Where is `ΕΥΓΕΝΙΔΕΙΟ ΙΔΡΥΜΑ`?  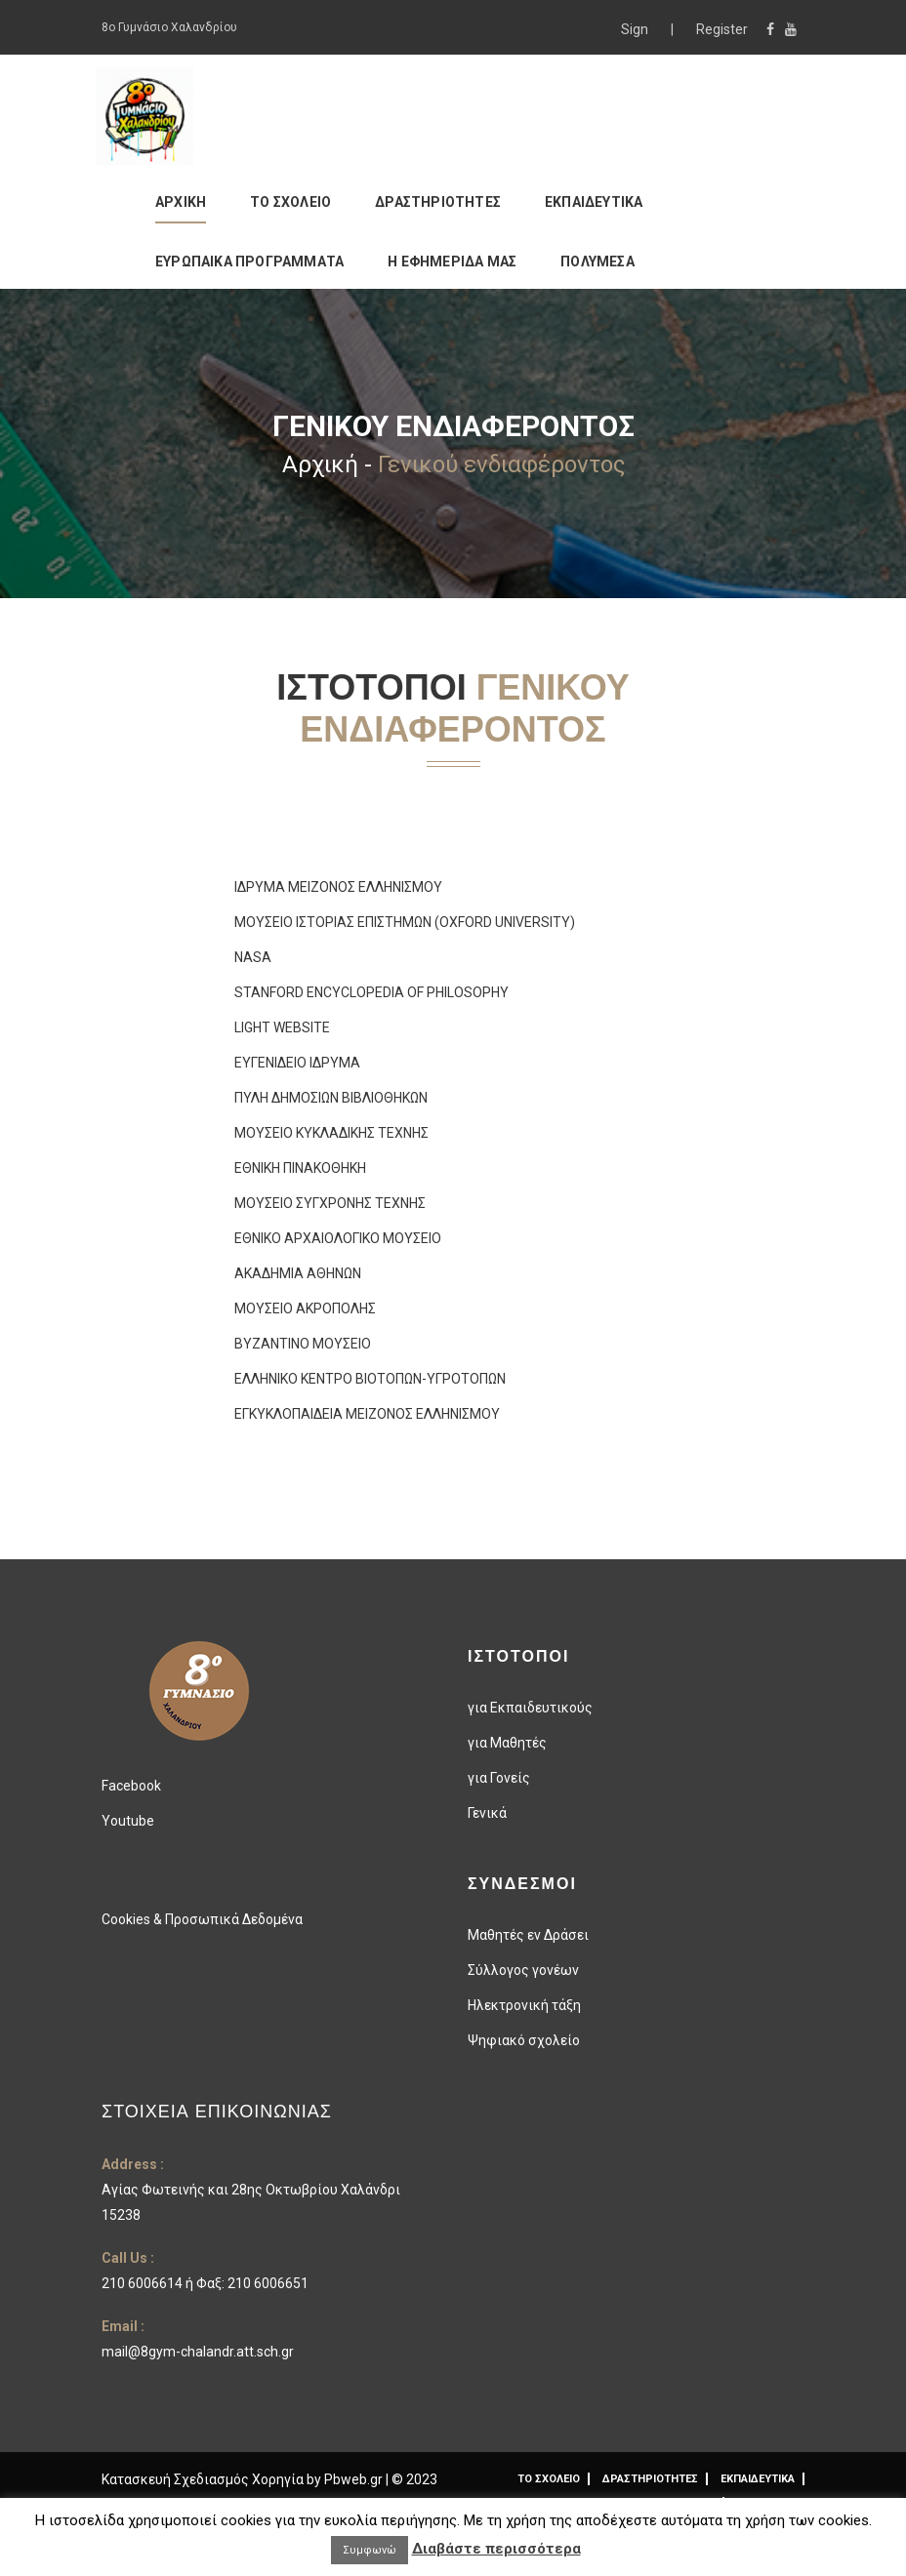
ΕΥΓΕΝΙΔΕΙΟ ΙΔΡΥΜΑ is located at coordinates (297, 1062).